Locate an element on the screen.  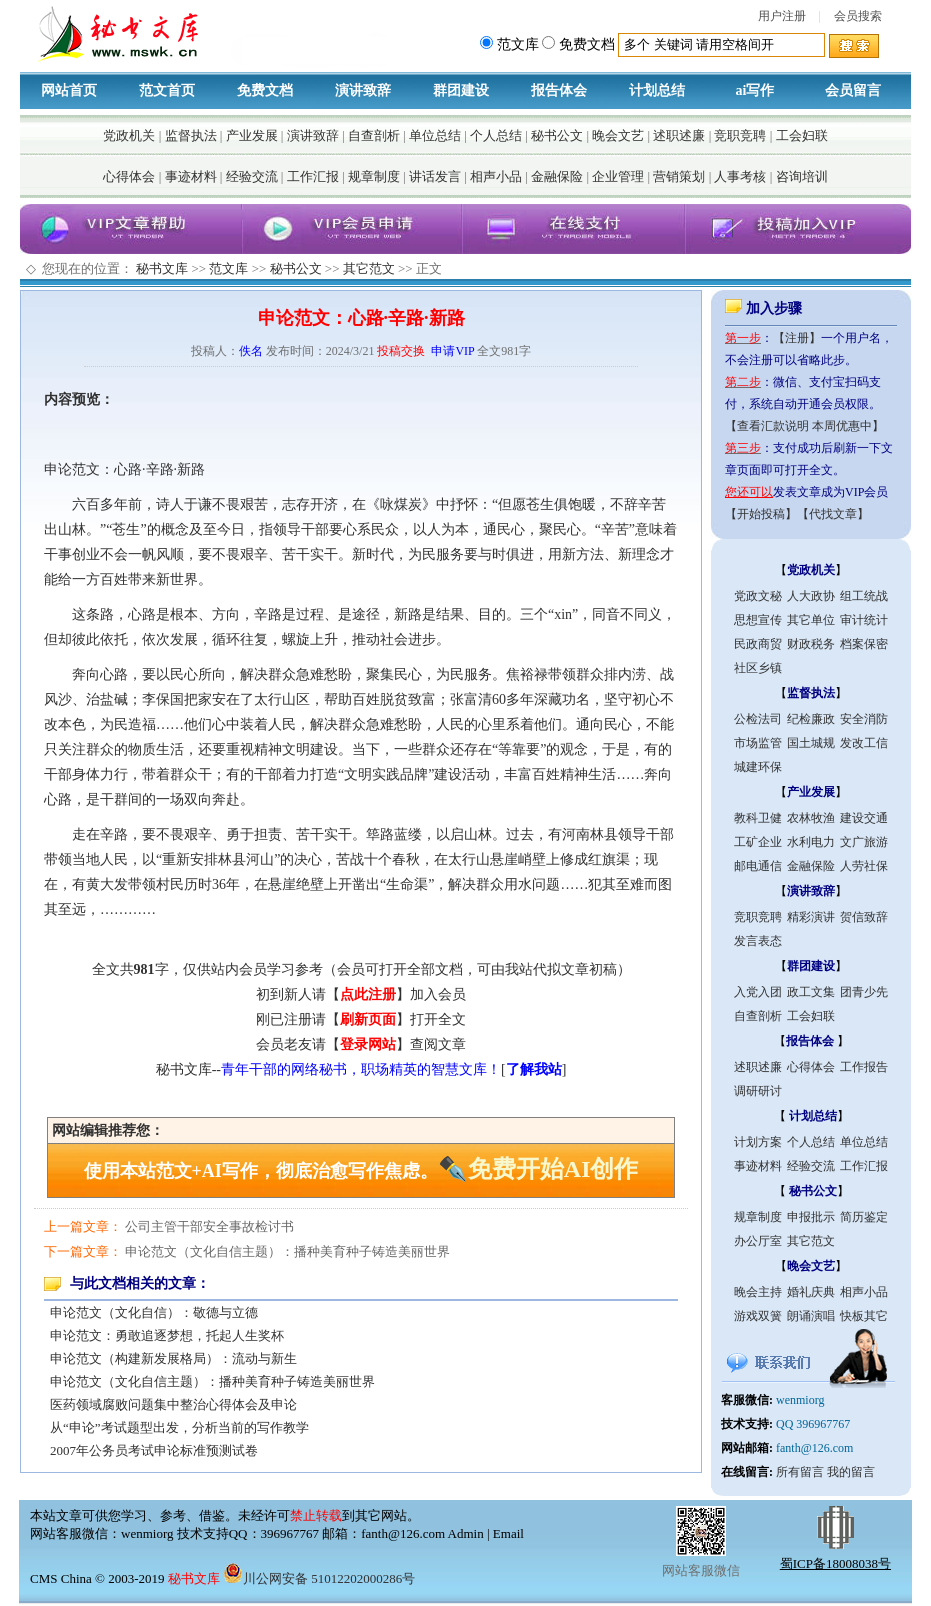
申论范文（构建新发展格局）：流动与新生 is located at coordinates (173, 1358).